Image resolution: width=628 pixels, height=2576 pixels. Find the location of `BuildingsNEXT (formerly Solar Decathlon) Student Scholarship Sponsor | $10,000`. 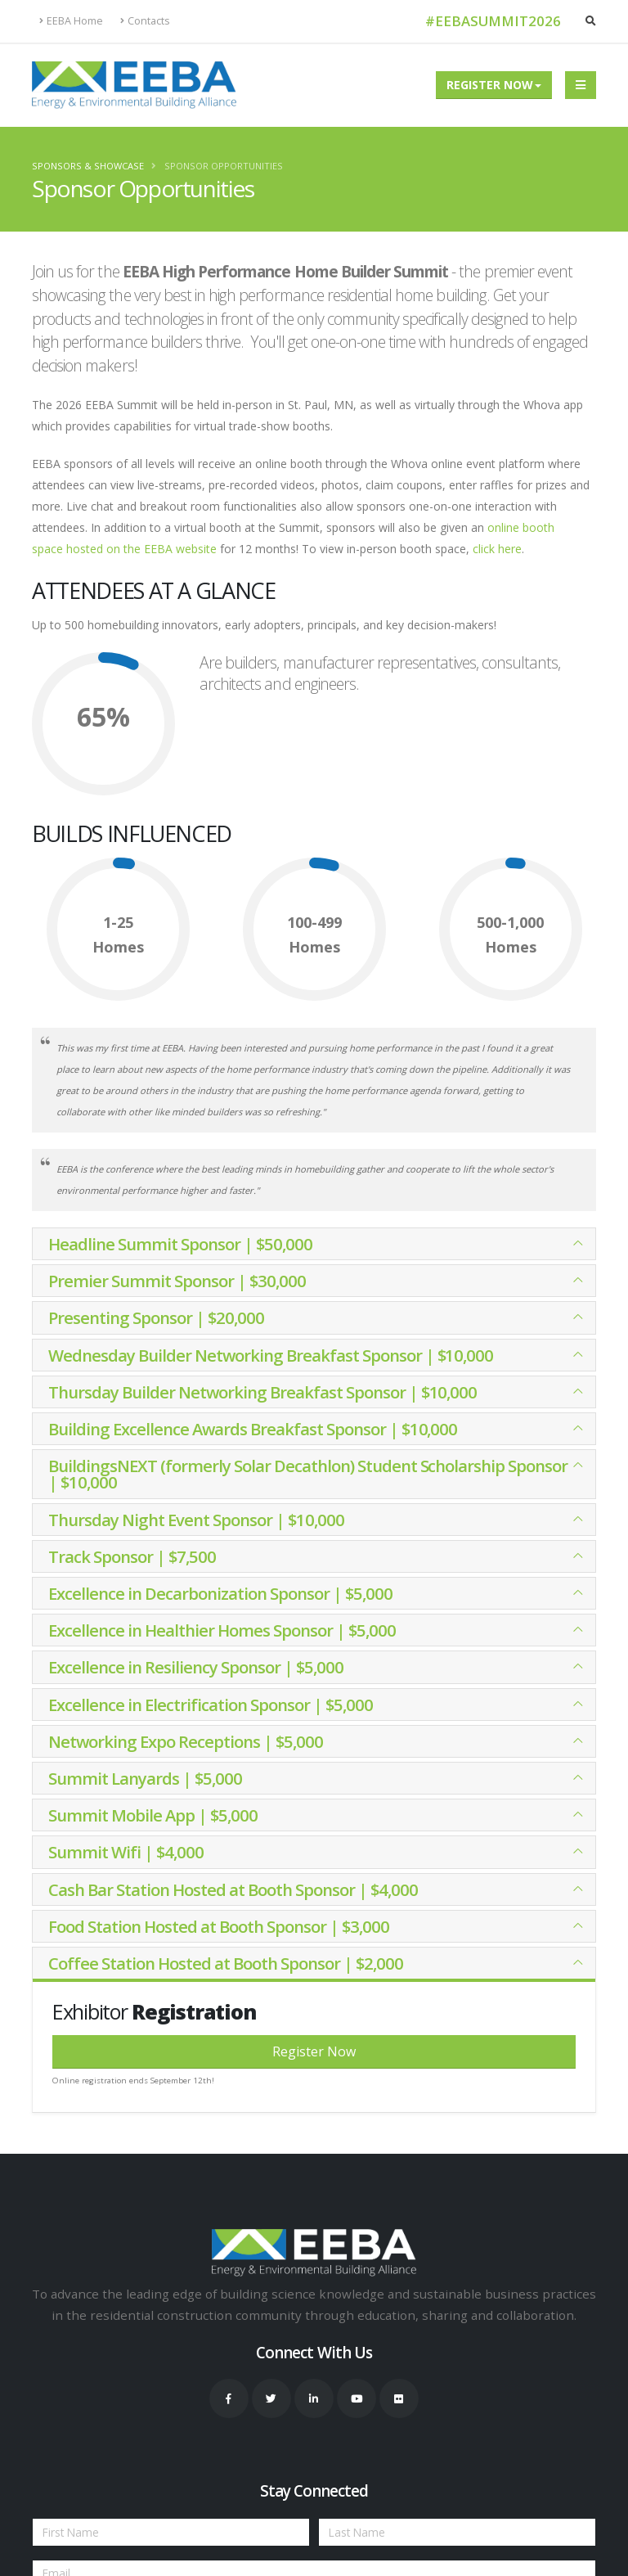

BuildingsNEXT (formerly Solar Decathlon) Student Scholarship Sponsor | $10,000 is located at coordinates (307, 1473).